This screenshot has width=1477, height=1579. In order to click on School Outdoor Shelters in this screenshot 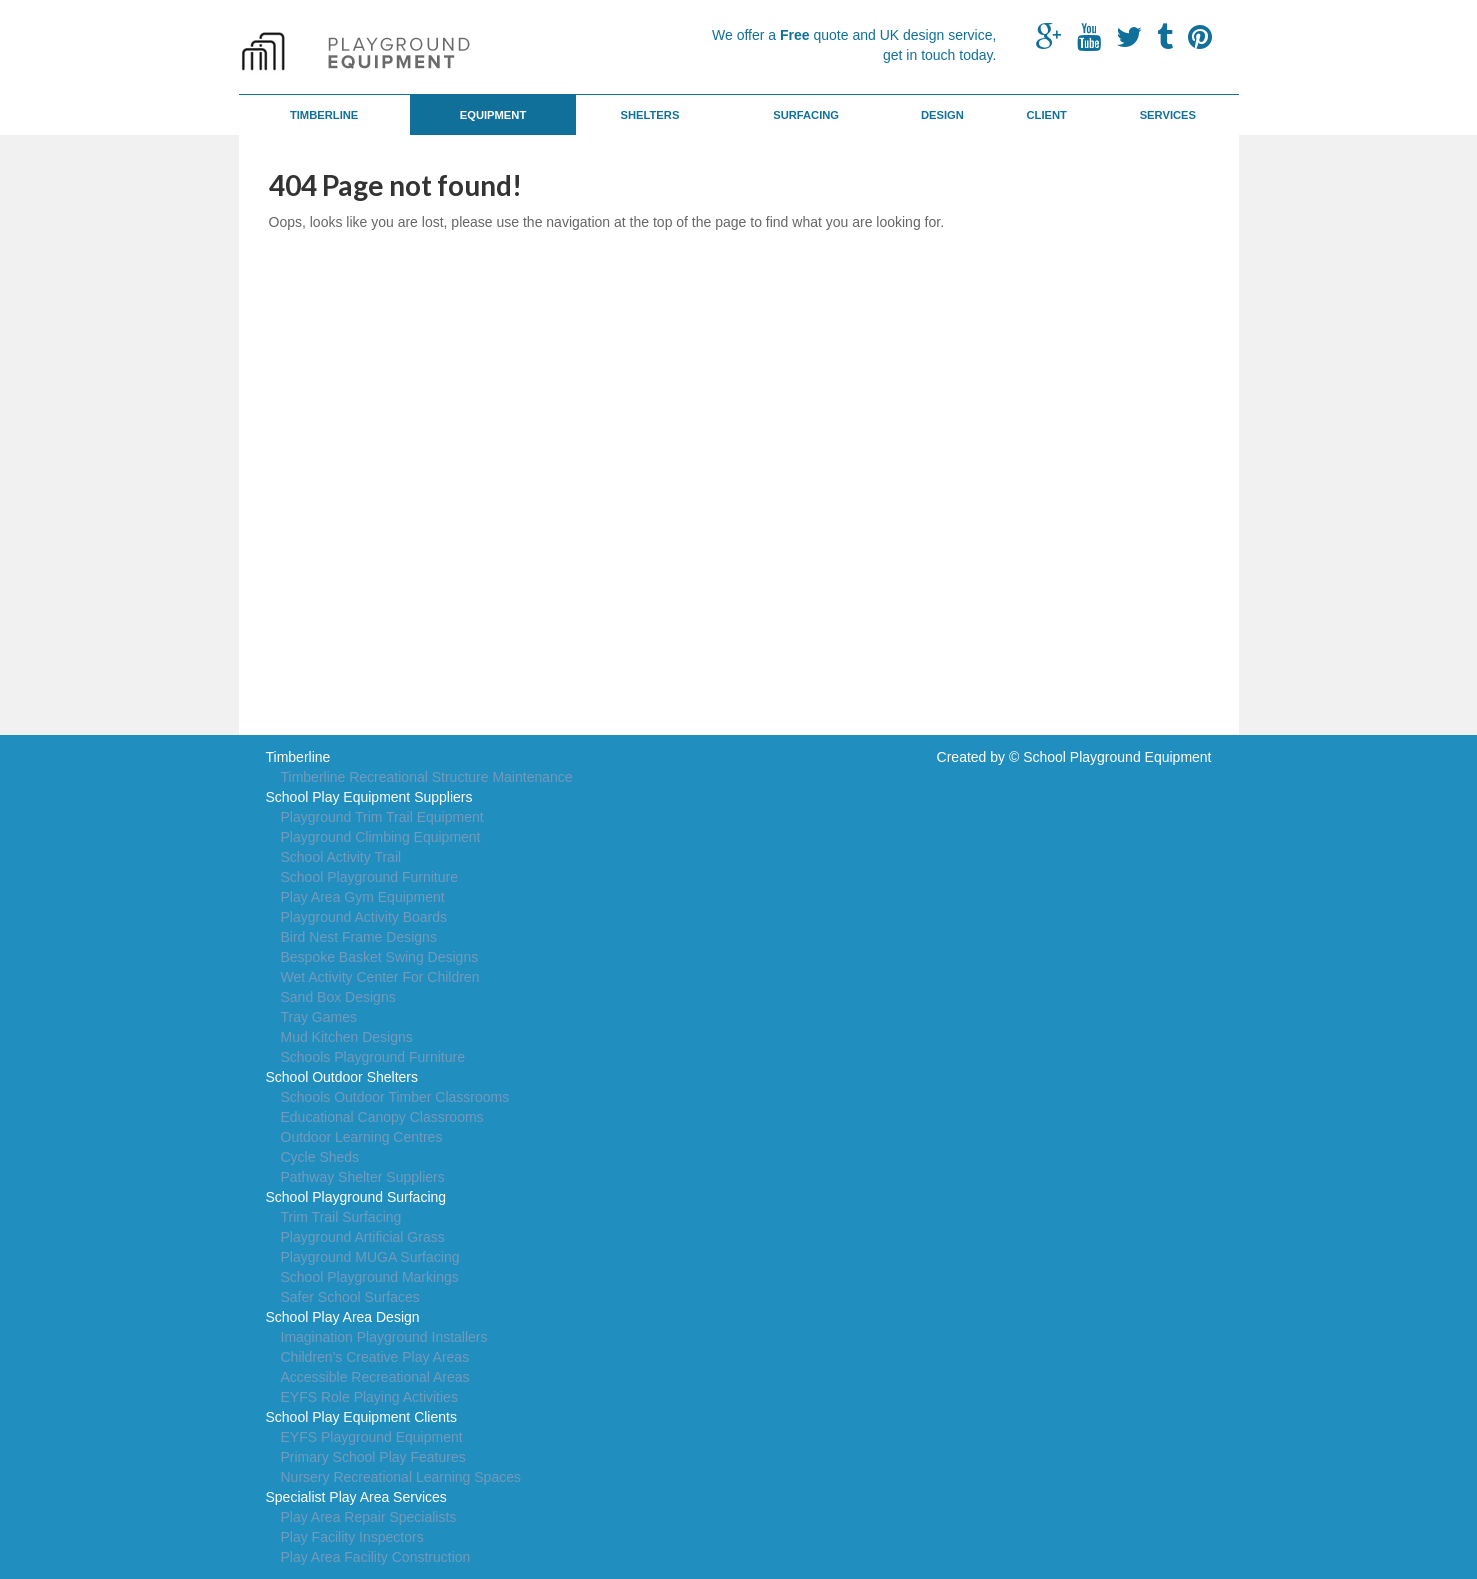, I will do `click(342, 1077)`.